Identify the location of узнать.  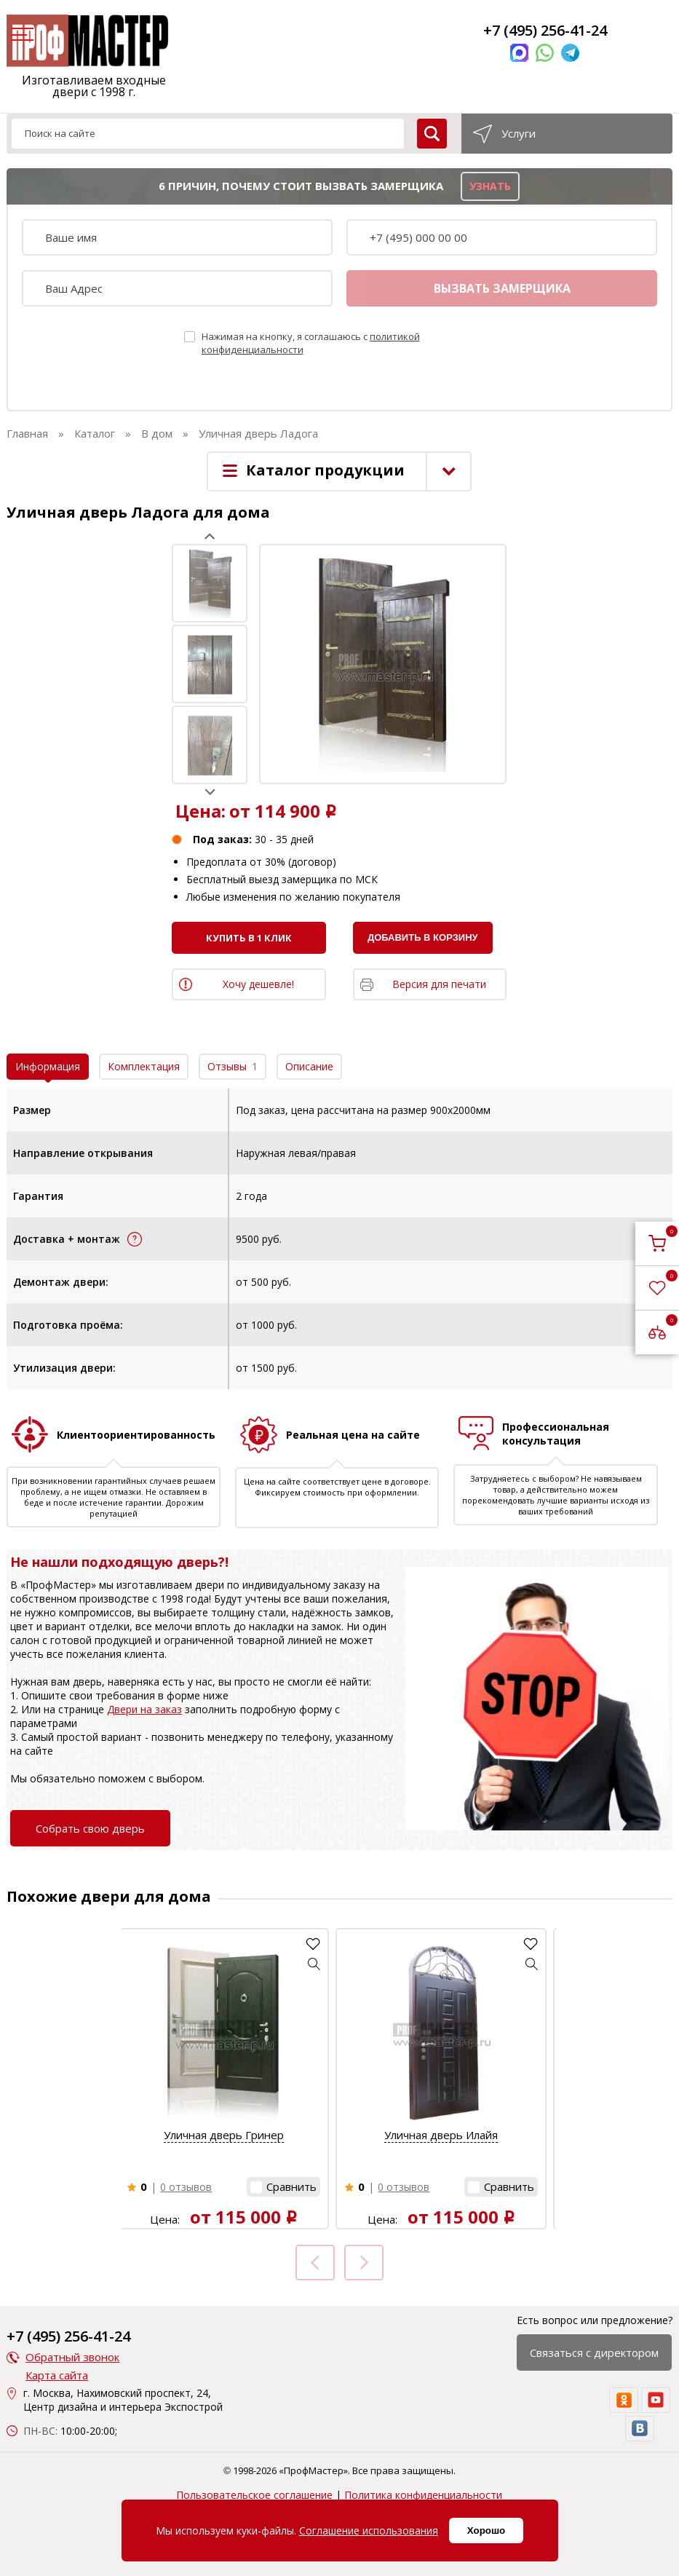
(490, 186).